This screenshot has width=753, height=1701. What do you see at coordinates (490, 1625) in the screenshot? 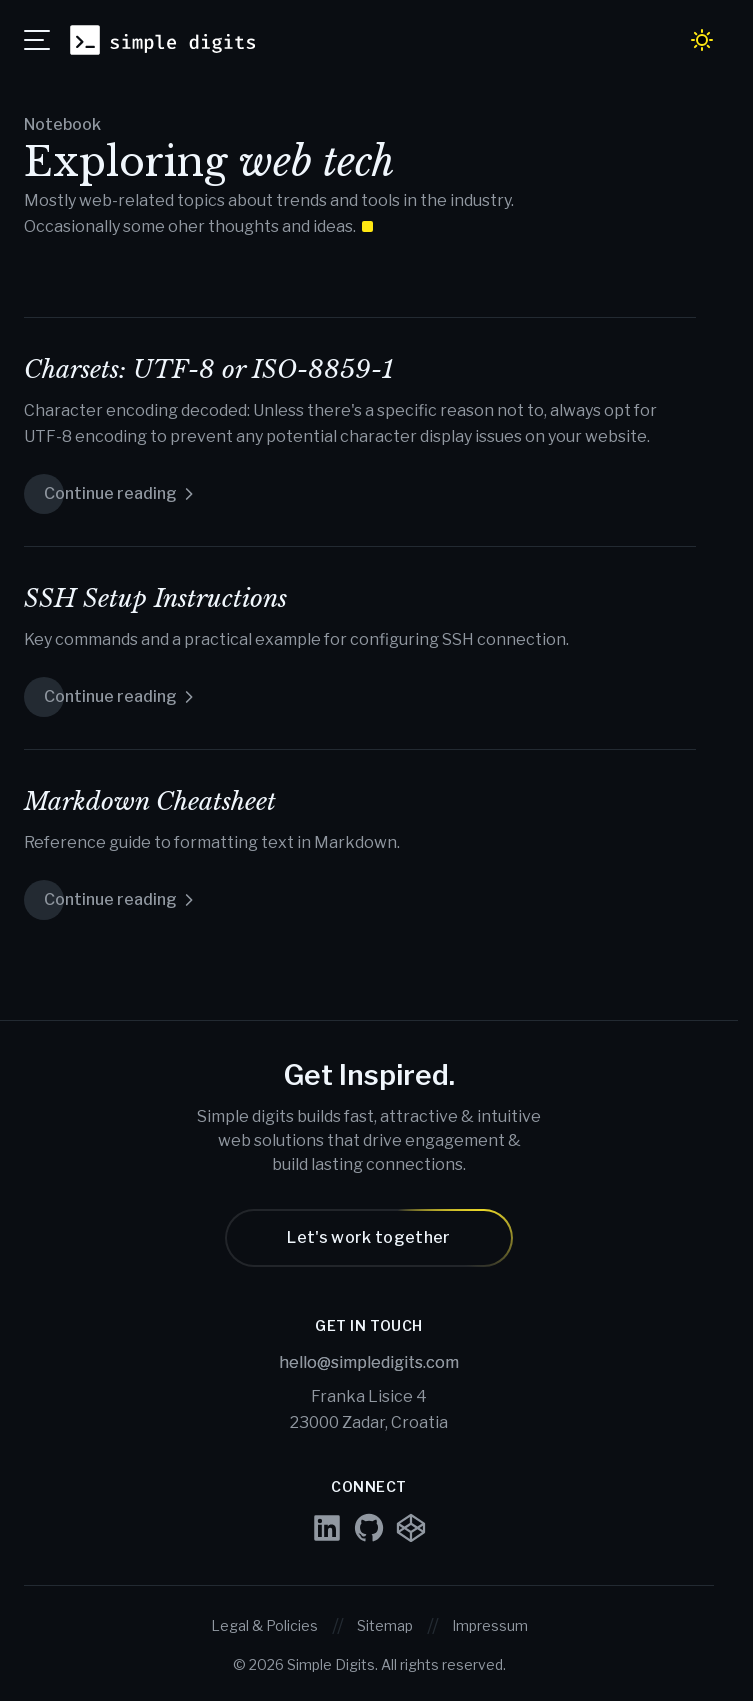
I see `Impressum` at bounding box center [490, 1625].